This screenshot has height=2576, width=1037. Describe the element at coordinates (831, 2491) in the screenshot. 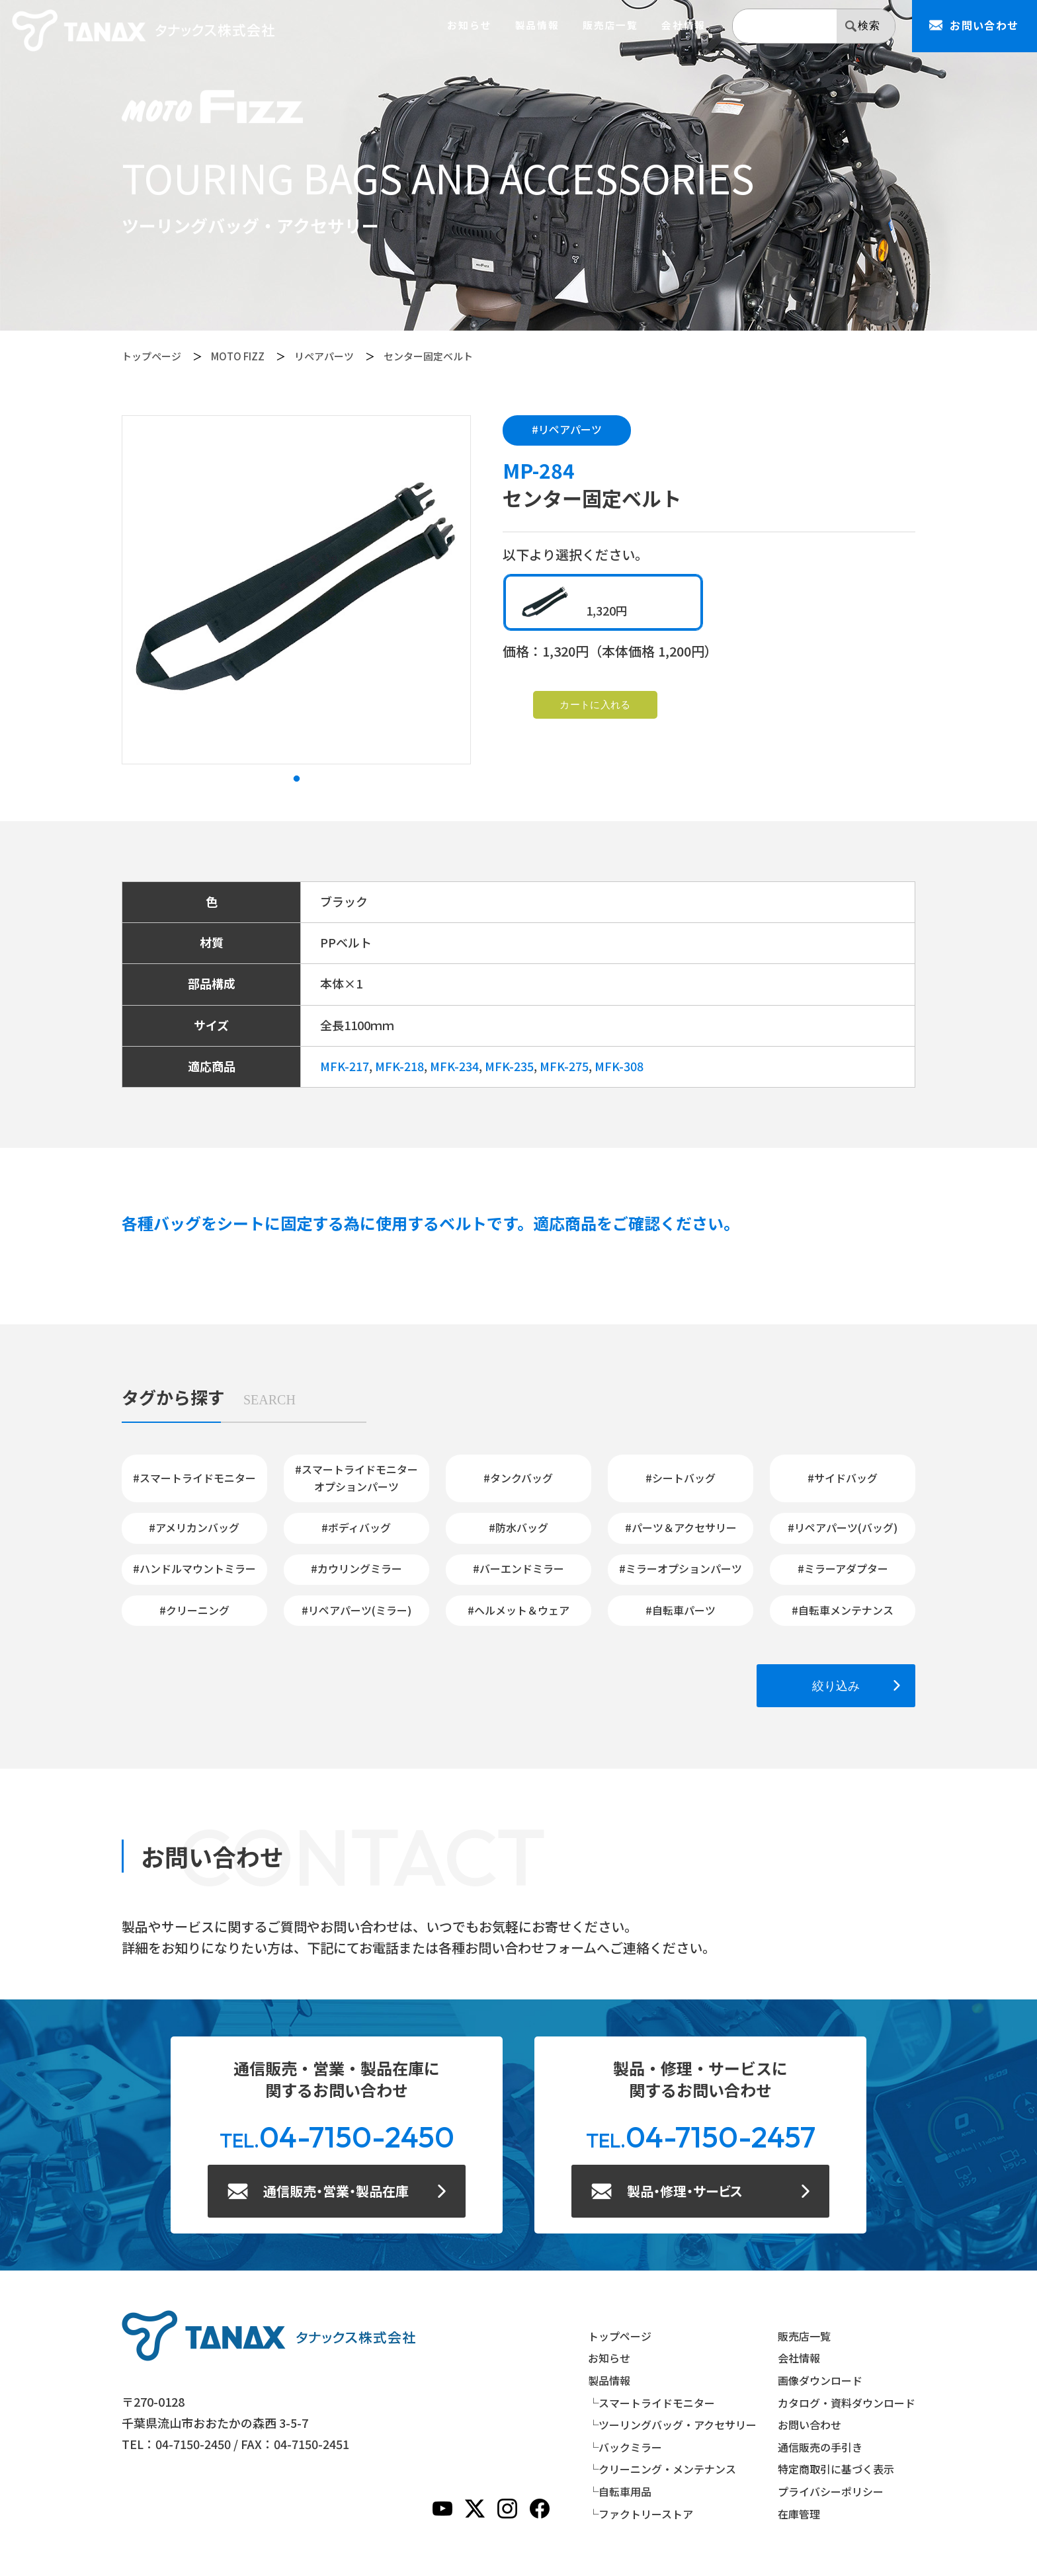

I see `プライバシーポリシー` at that location.